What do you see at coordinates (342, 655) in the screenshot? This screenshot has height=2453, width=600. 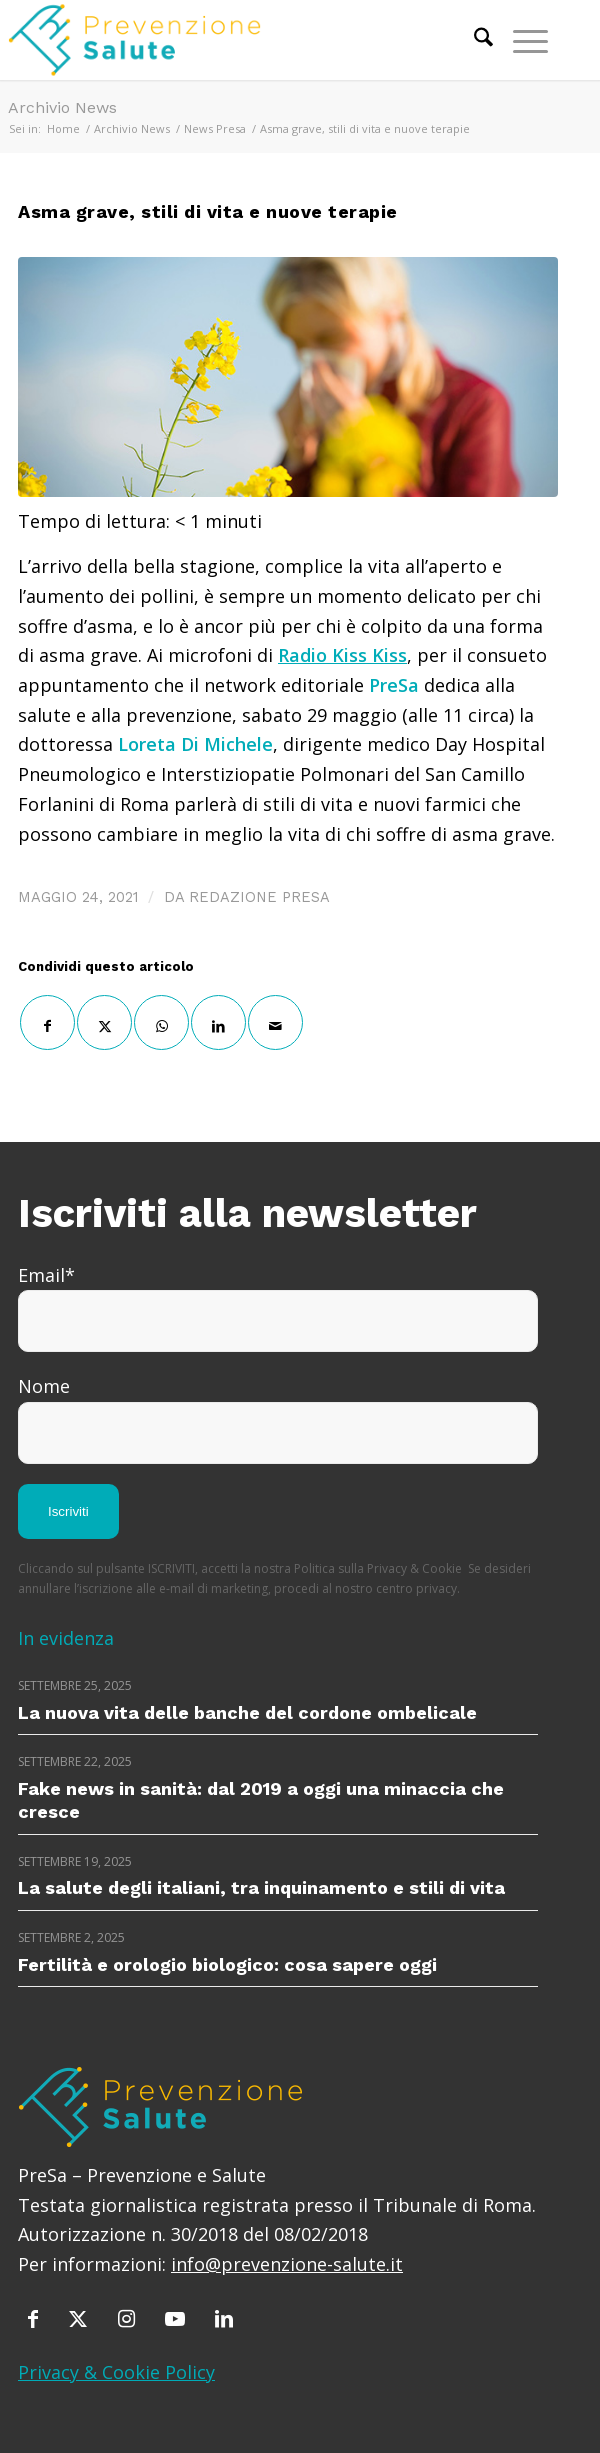 I see `Radio Kiss Kiss` at bounding box center [342, 655].